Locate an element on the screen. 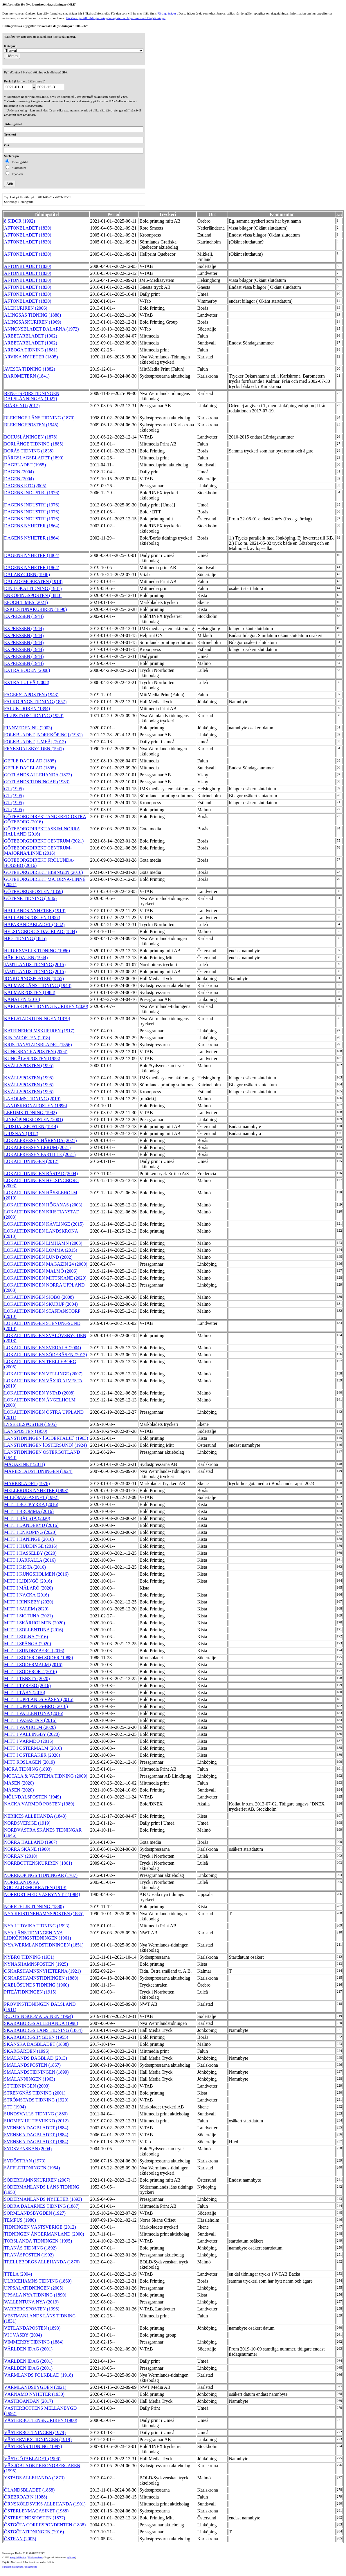 This screenshot has height=2576, width=346. ÖSTERSUNDSPOSTEN (1877) is located at coordinates (34, 2517).